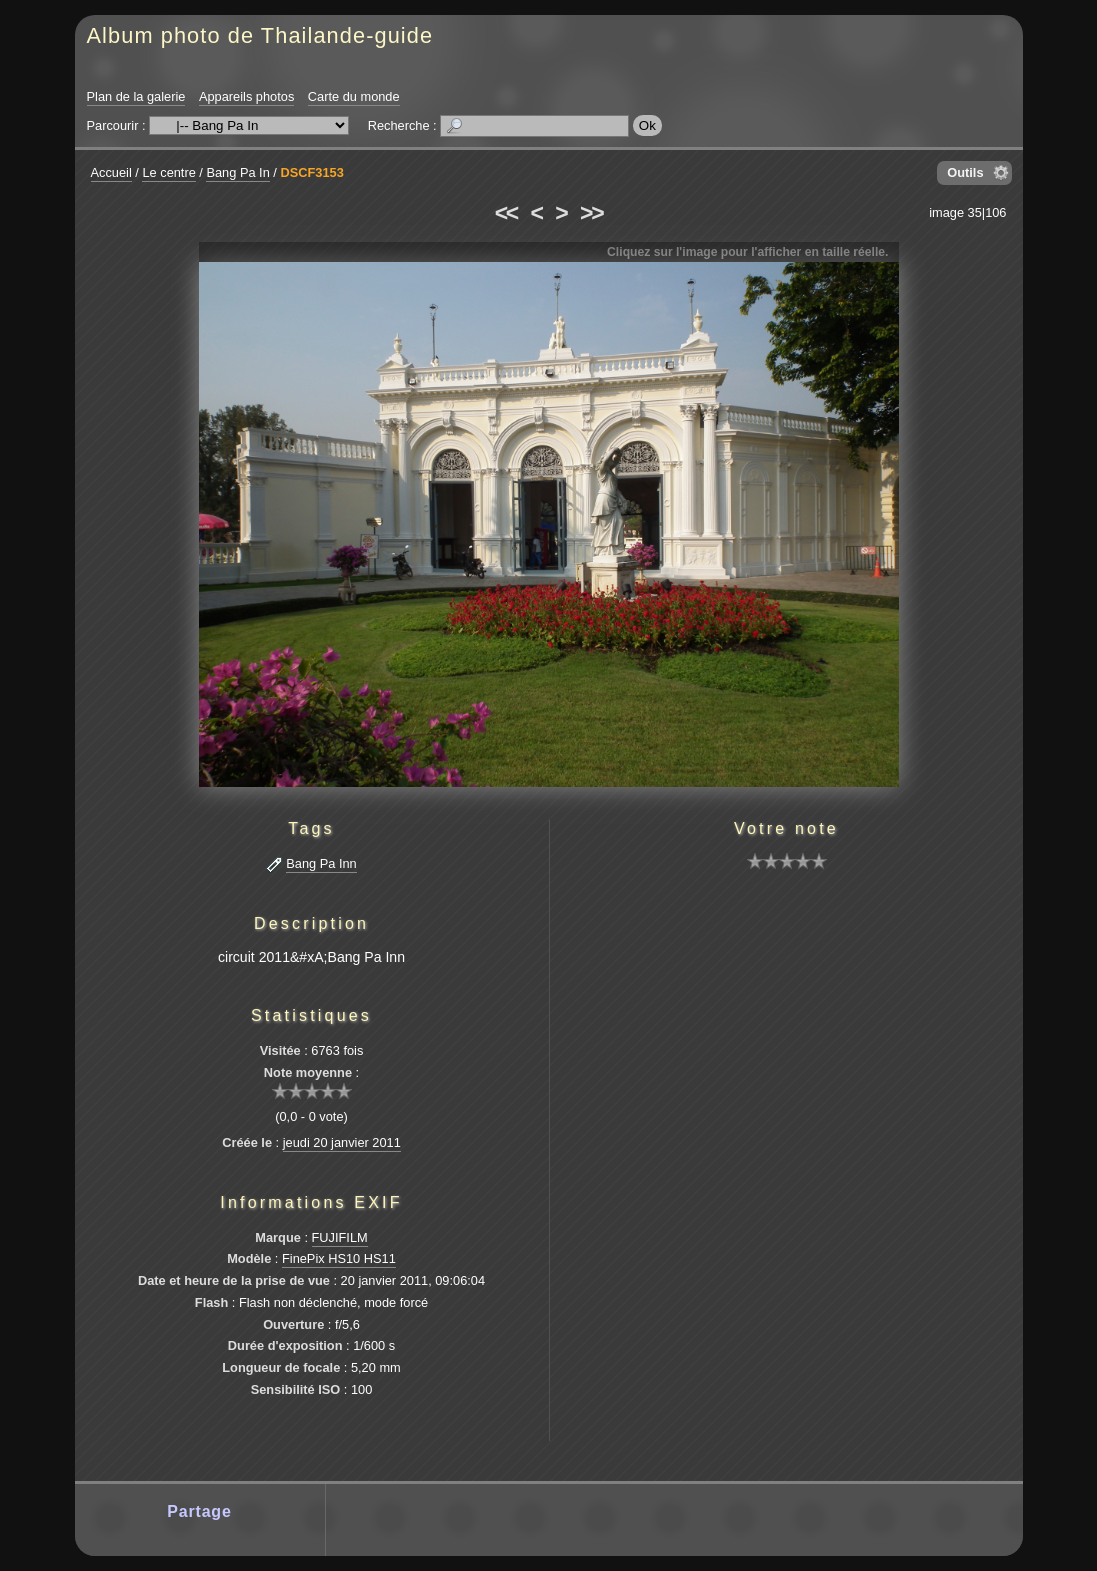 The width and height of the screenshot is (1097, 1571). What do you see at coordinates (321, 863) in the screenshot?
I see `Bang Pa Inn` at bounding box center [321, 863].